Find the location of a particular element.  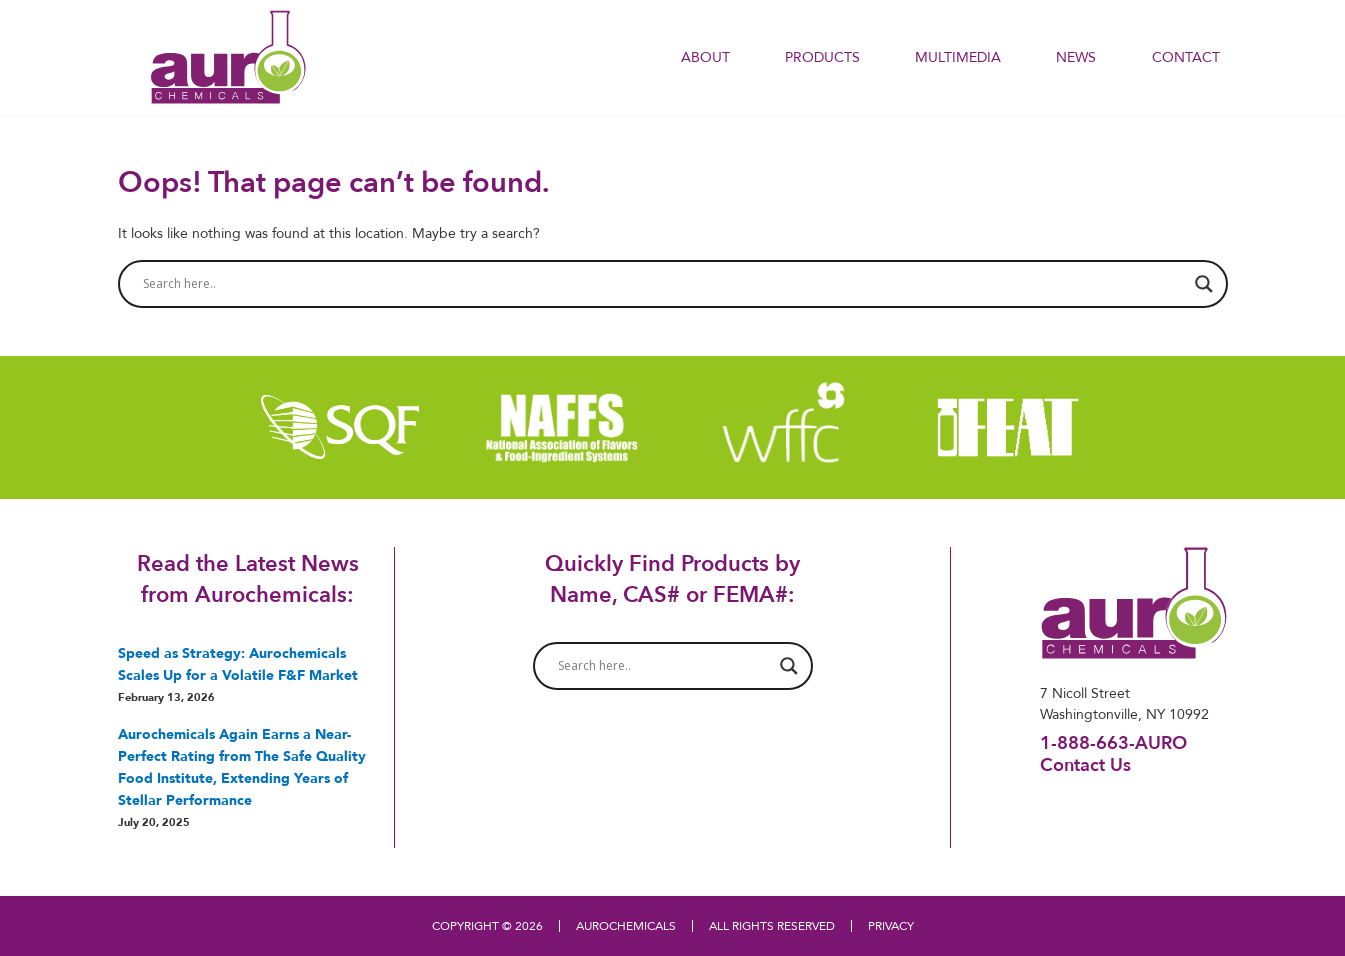

PRIVACY is located at coordinates (891, 925).